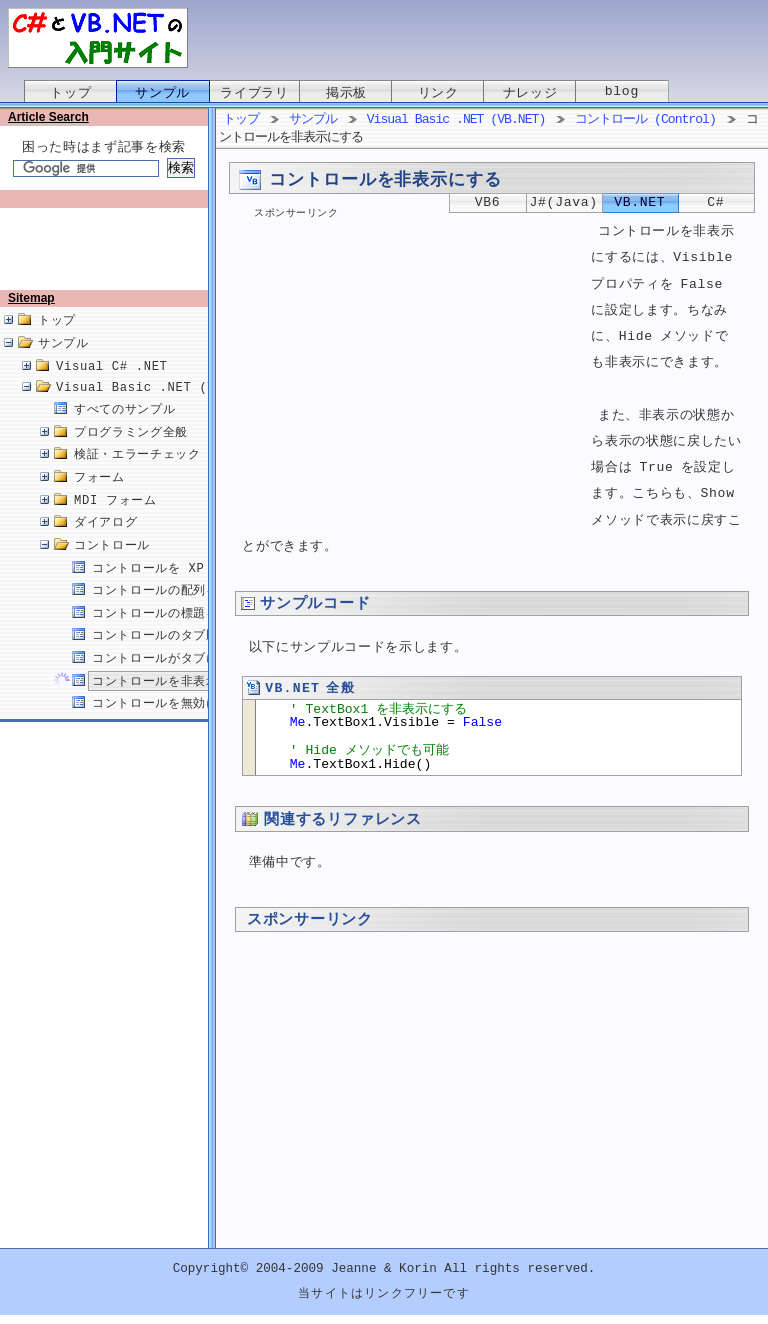 The height and width of the screenshot is (1324, 768). I want to click on 掲示板, so click(346, 93).